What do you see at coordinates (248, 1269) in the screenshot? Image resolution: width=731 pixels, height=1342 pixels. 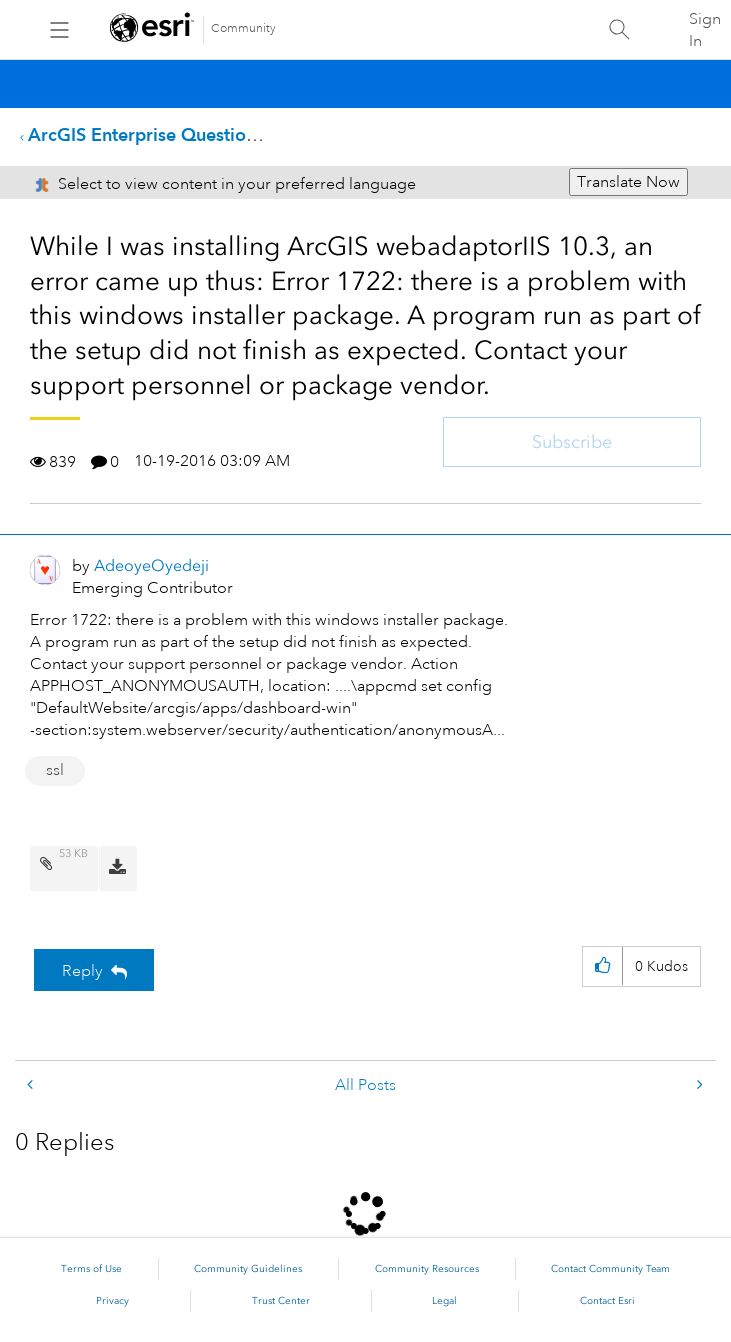 I see `Community Guidelines` at bounding box center [248, 1269].